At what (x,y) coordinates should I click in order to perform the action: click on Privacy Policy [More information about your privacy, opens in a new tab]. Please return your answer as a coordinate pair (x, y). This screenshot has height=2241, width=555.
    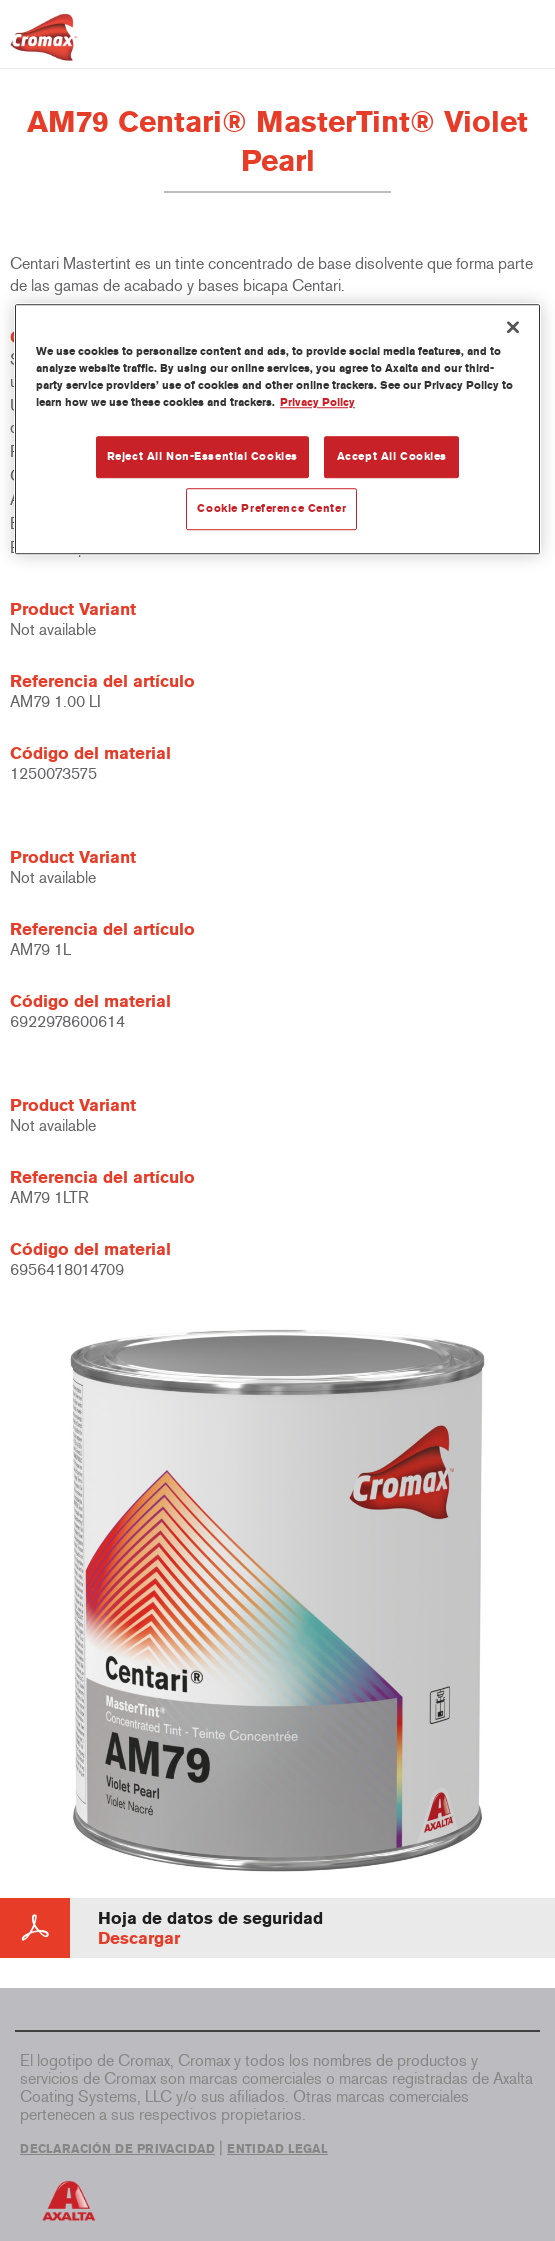
    Looking at the image, I should click on (317, 403).